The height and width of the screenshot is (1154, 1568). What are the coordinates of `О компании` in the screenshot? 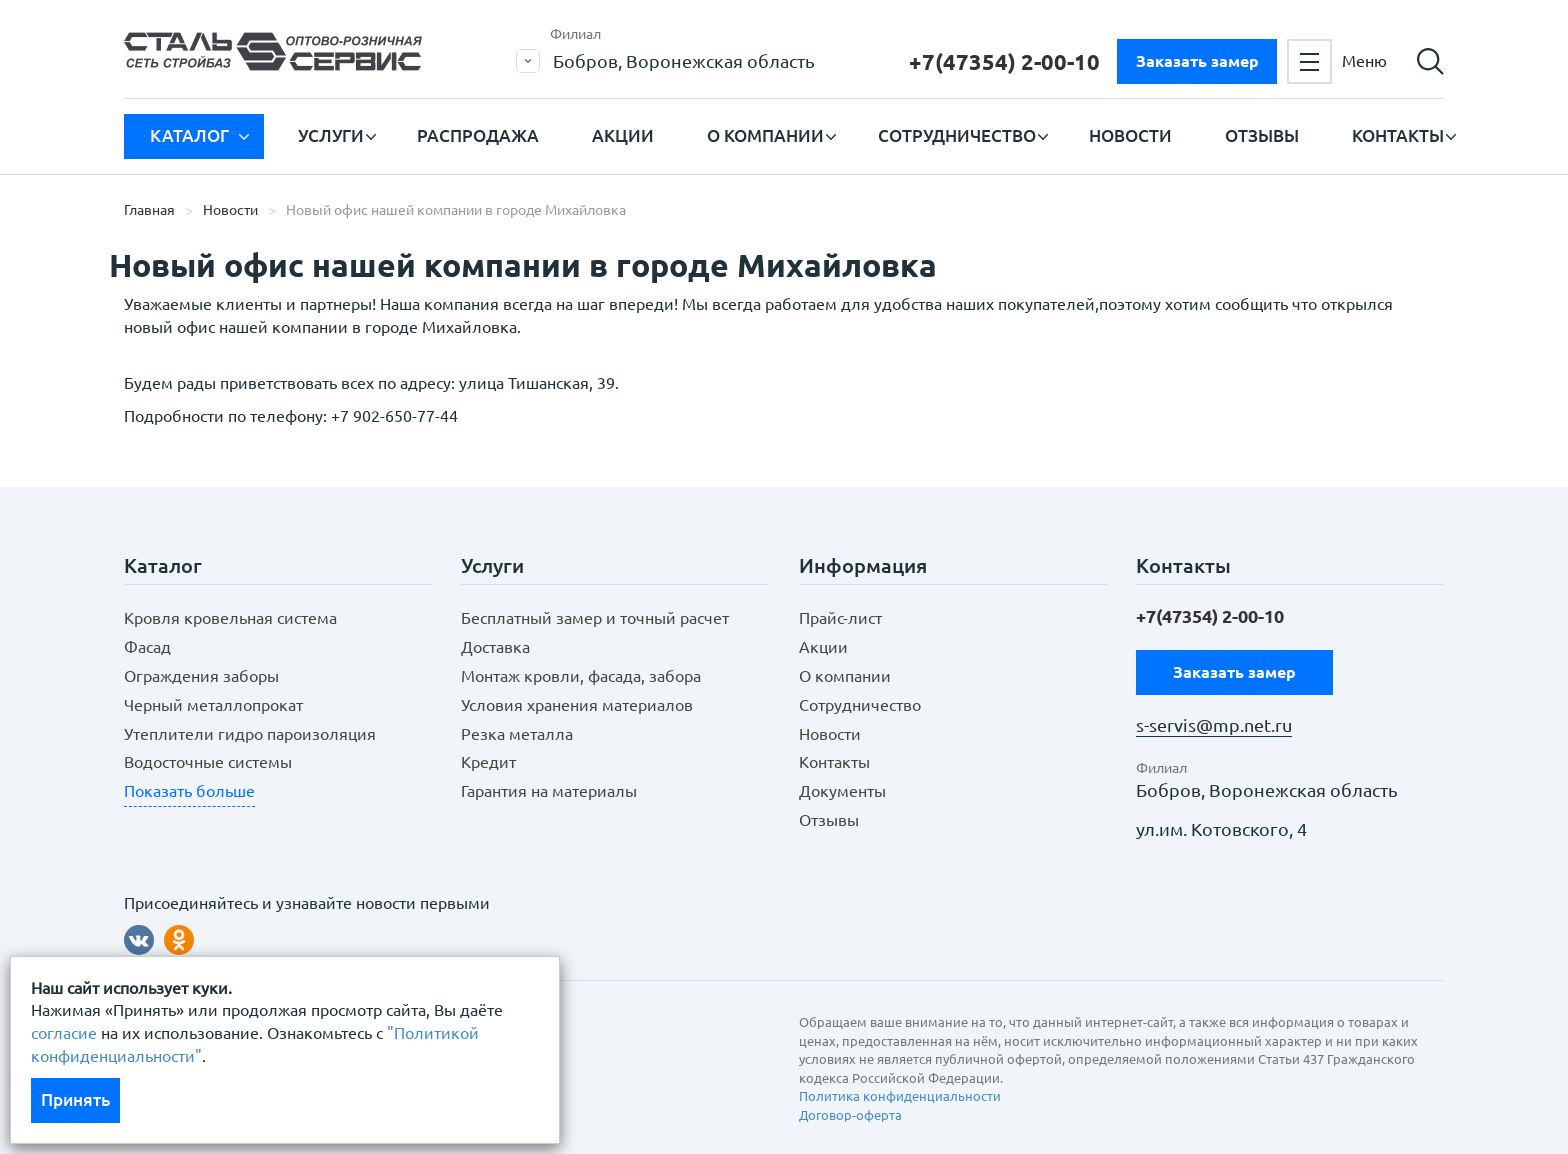 It's located at (765, 135).